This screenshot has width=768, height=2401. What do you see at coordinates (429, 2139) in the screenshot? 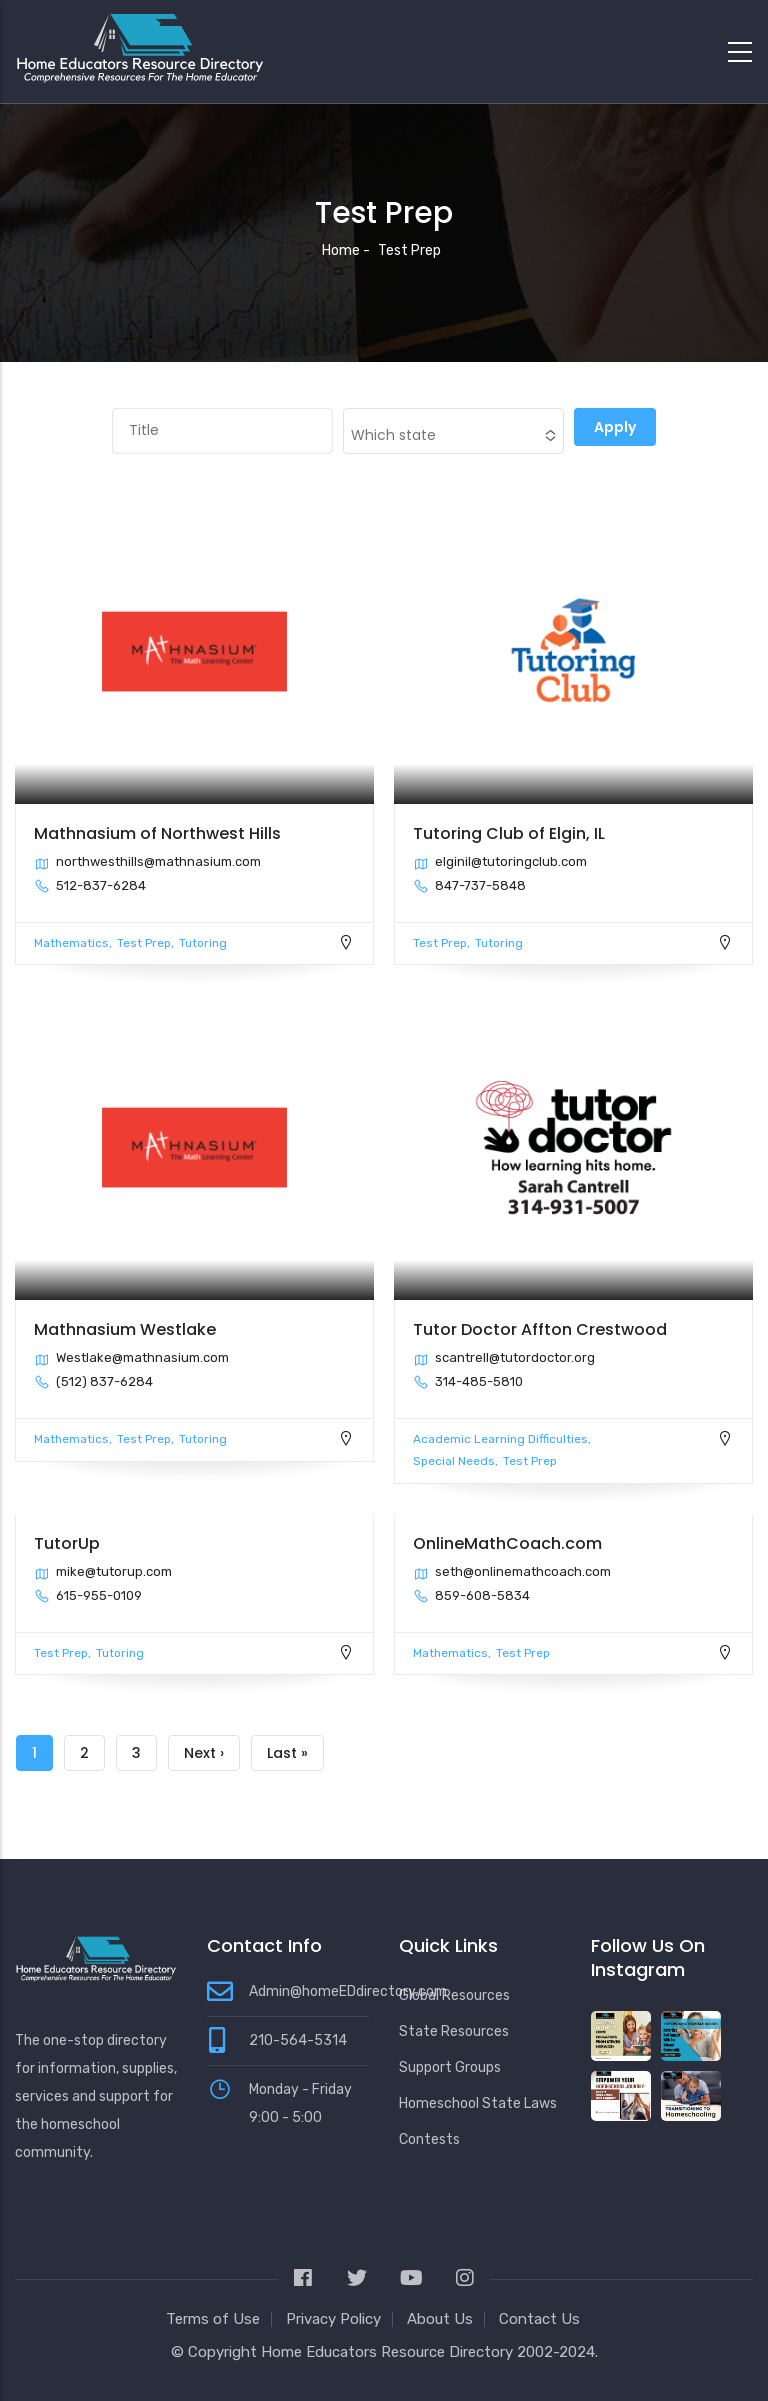
I see `Contests` at bounding box center [429, 2139].